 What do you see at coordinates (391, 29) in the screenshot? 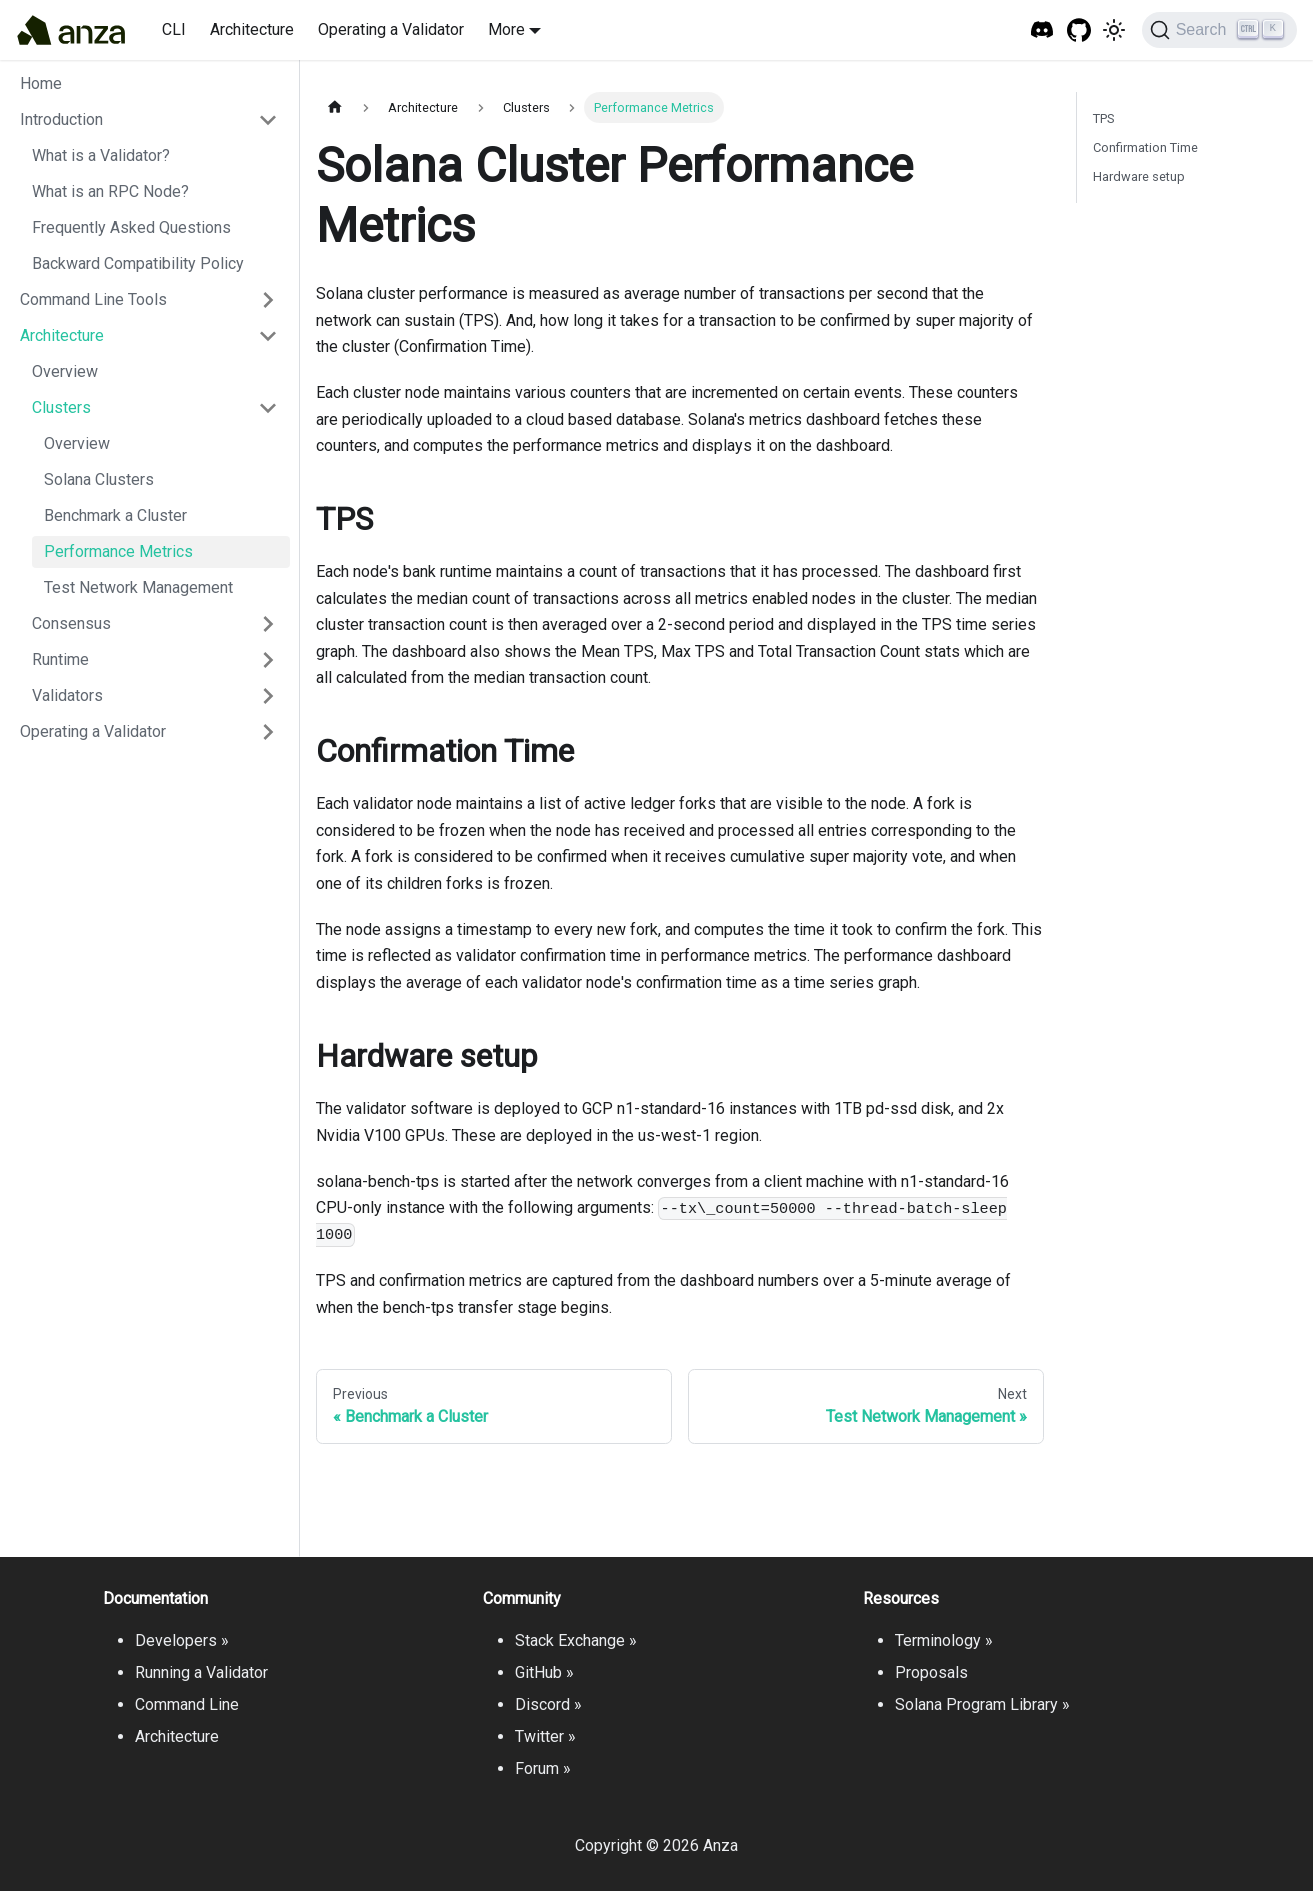
I see `Operating a Validator` at bounding box center [391, 29].